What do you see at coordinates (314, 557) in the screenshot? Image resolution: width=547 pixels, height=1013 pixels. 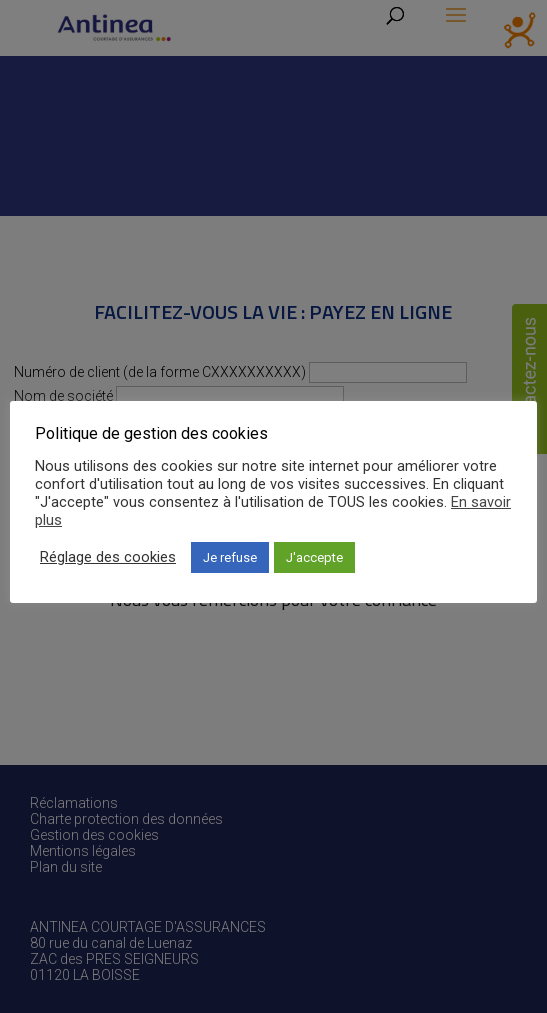 I see `J'accepte [button]` at bounding box center [314, 557].